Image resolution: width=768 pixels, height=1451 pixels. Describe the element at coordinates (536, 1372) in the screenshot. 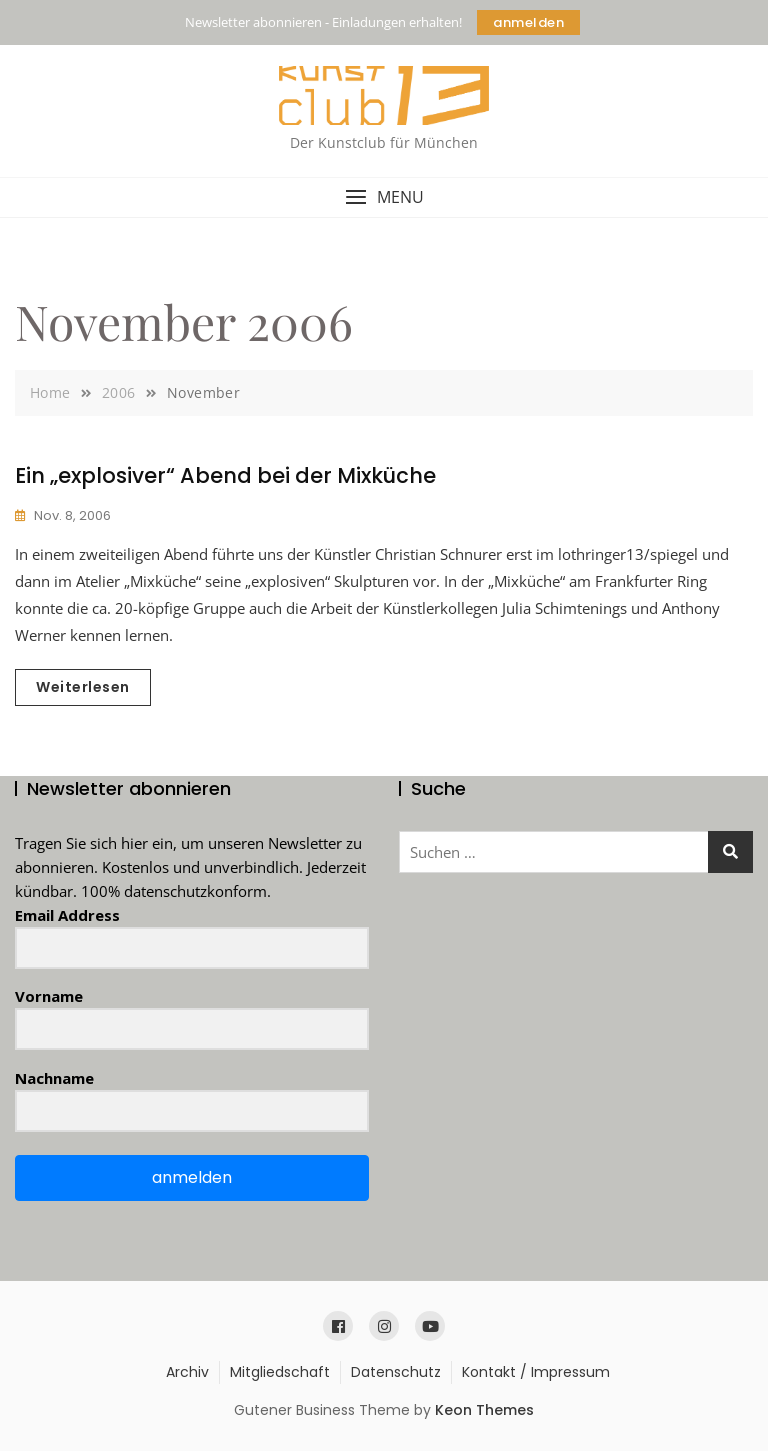

I see `Kontakt / Impressum` at that location.